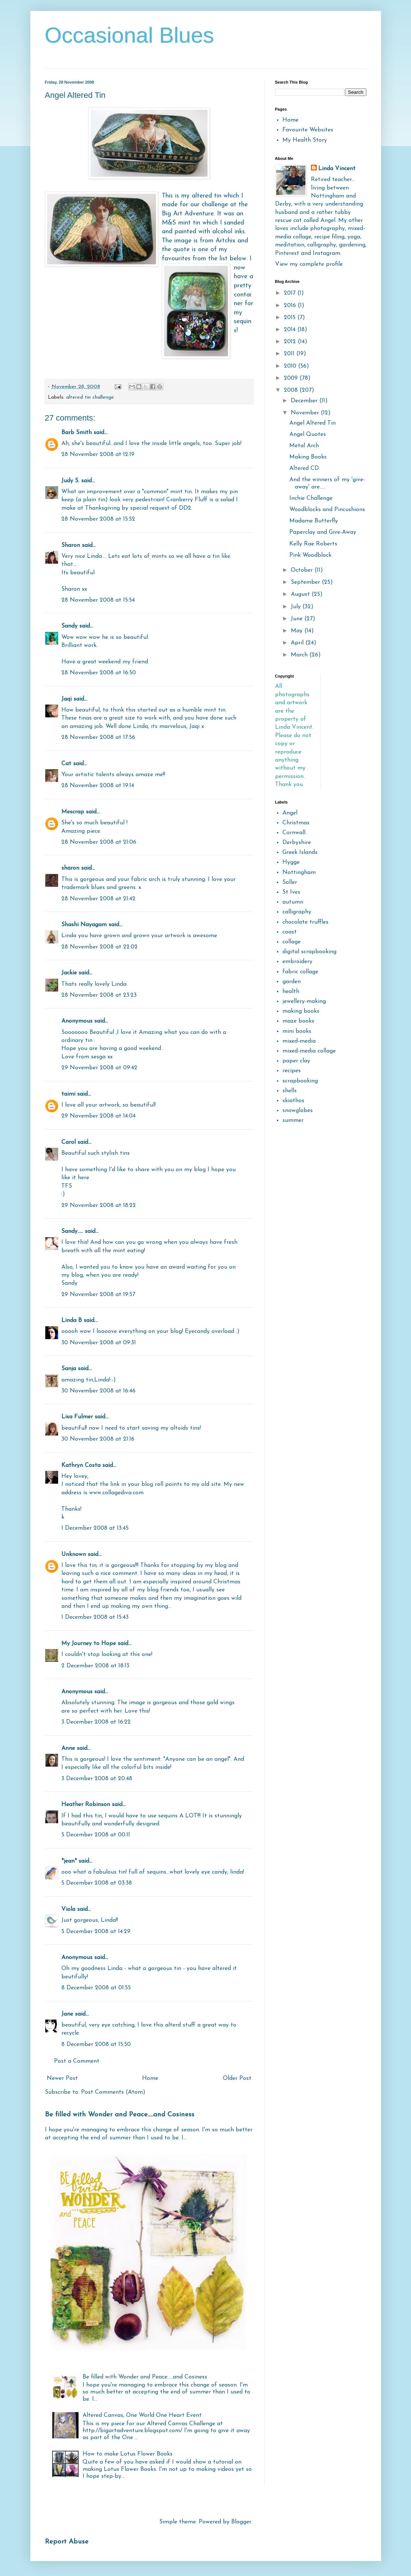  Describe the element at coordinates (290, 991) in the screenshot. I see `health` at that location.